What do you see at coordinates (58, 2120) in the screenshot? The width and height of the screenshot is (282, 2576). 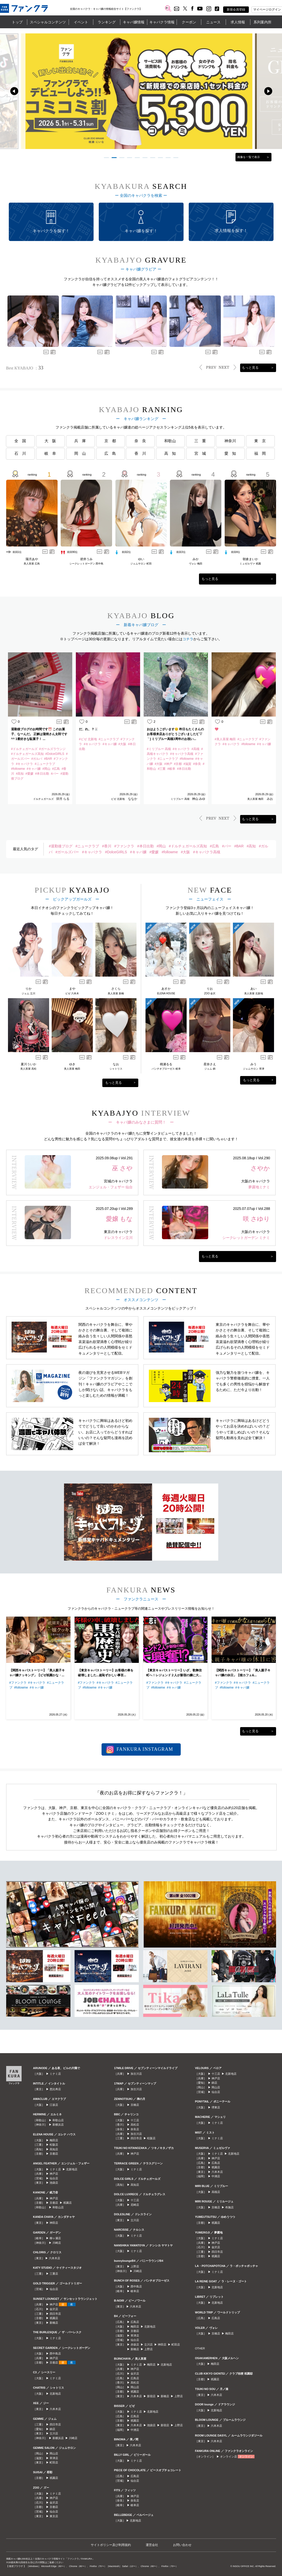 I see `和歌山店` at bounding box center [58, 2120].